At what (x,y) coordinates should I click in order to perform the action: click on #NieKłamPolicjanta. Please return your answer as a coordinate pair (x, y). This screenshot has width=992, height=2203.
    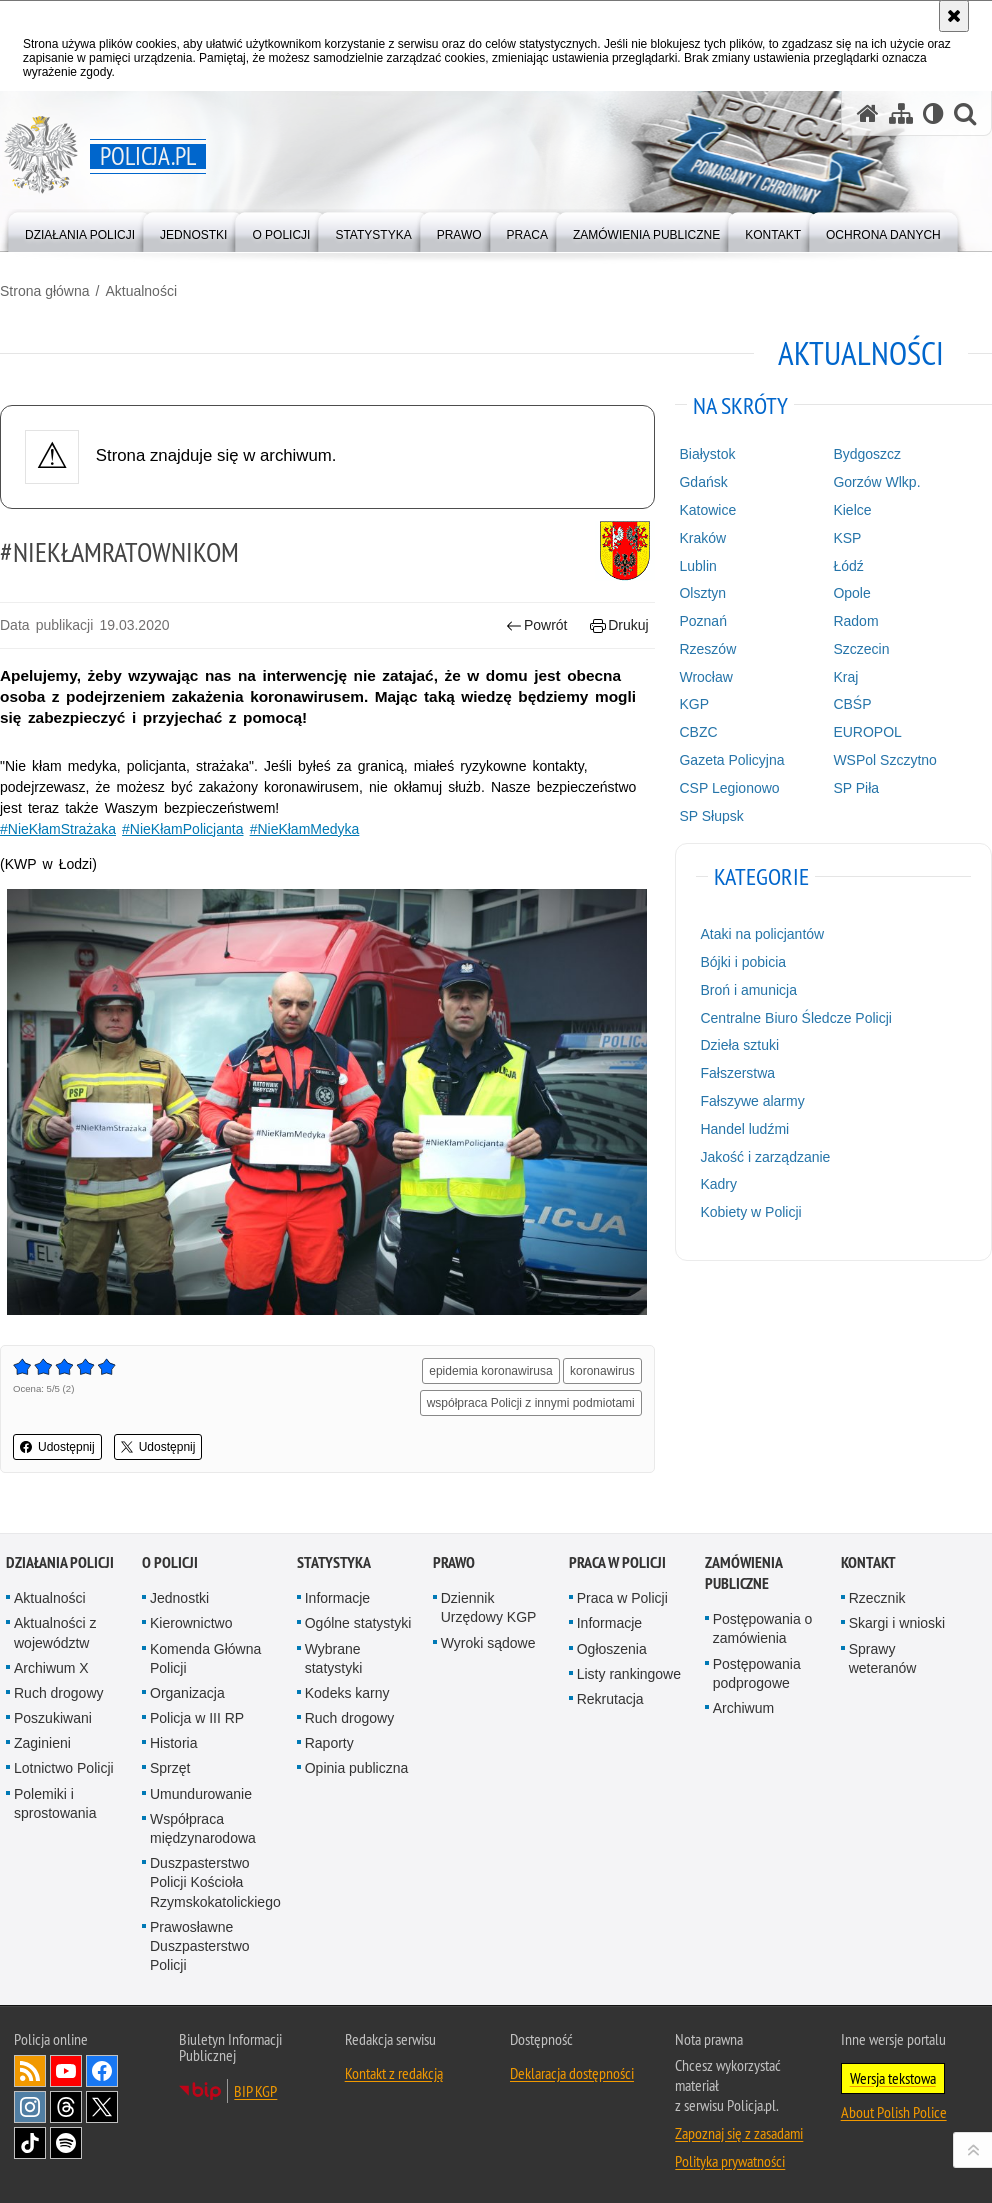
    Looking at the image, I should click on (182, 829).